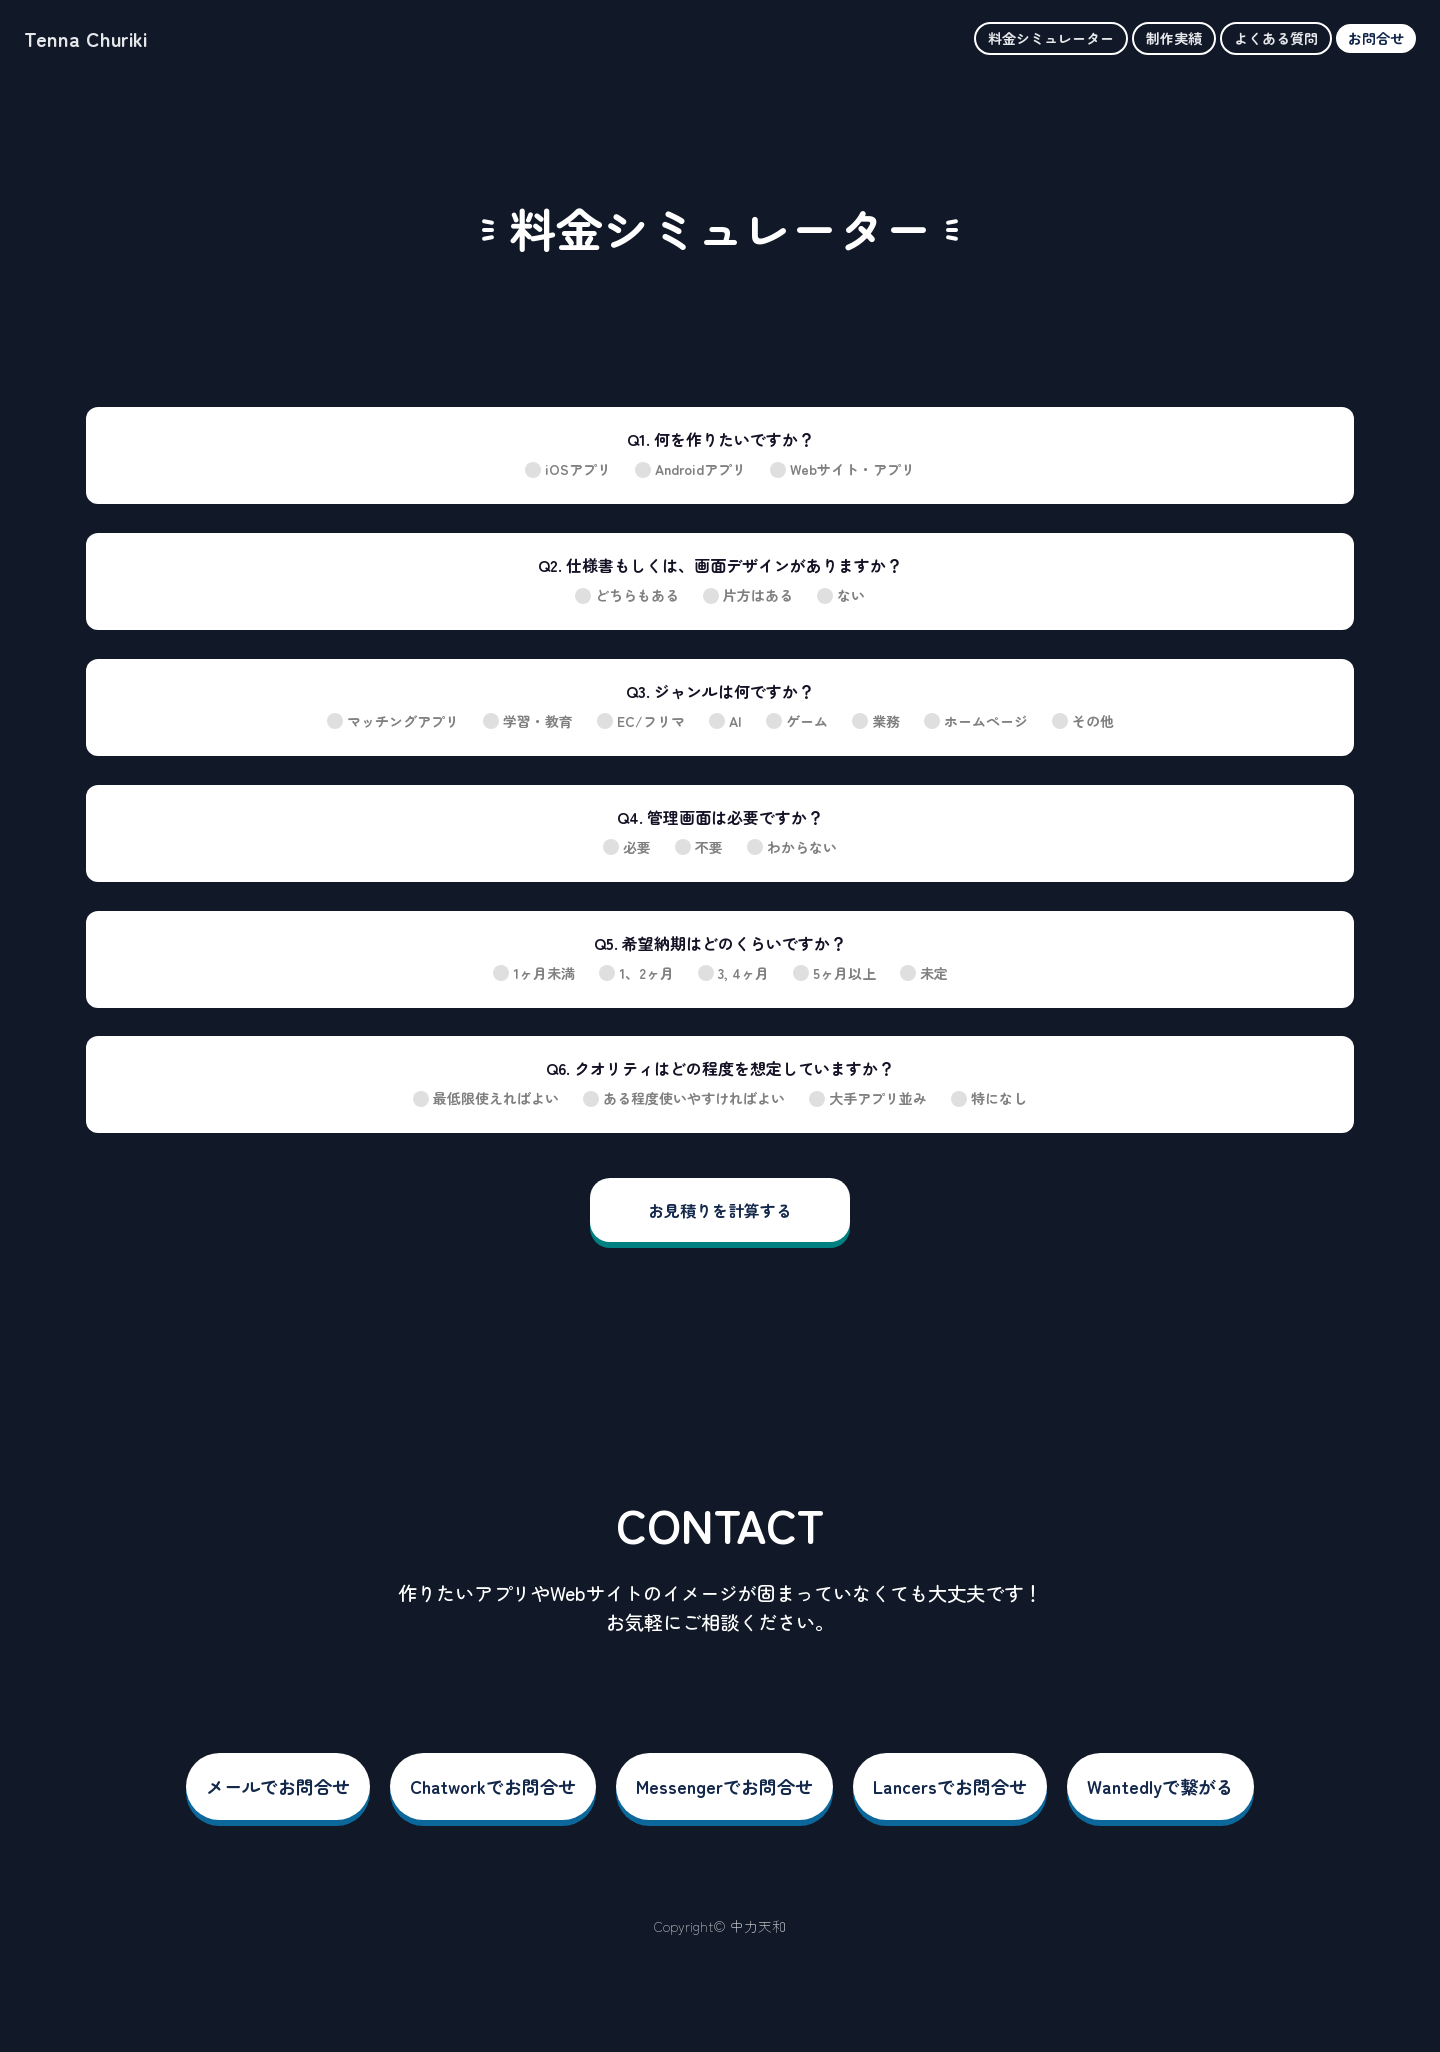 The height and width of the screenshot is (2052, 1440). What do you see at coordinates (1051, 38) in the screenshot?
I see `料金シミュレーター` at bounding box center [1051, 38].